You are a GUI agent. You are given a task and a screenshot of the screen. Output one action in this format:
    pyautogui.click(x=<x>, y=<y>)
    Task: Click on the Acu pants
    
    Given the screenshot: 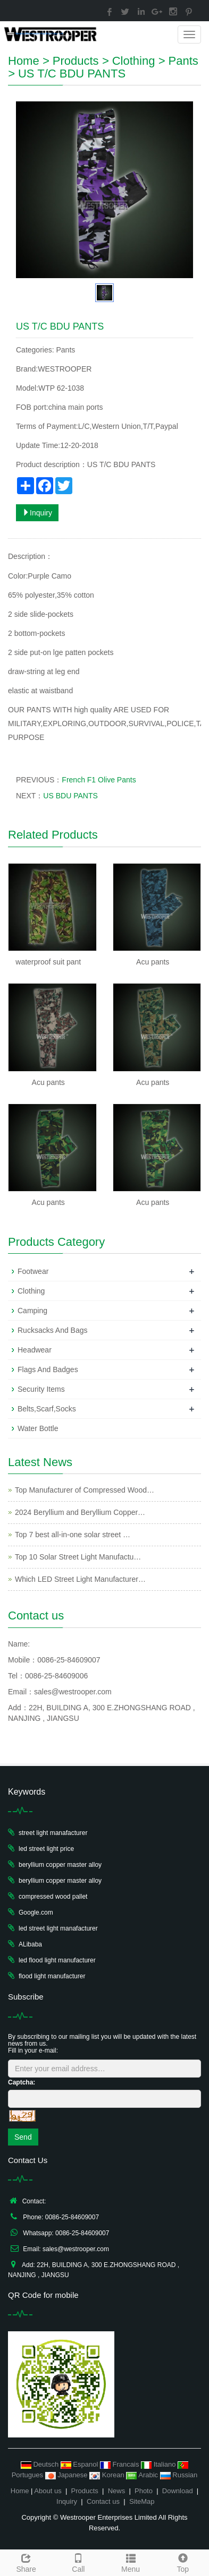 What is the action you would take?
    pyautogui.click(x=152, y=962)
    